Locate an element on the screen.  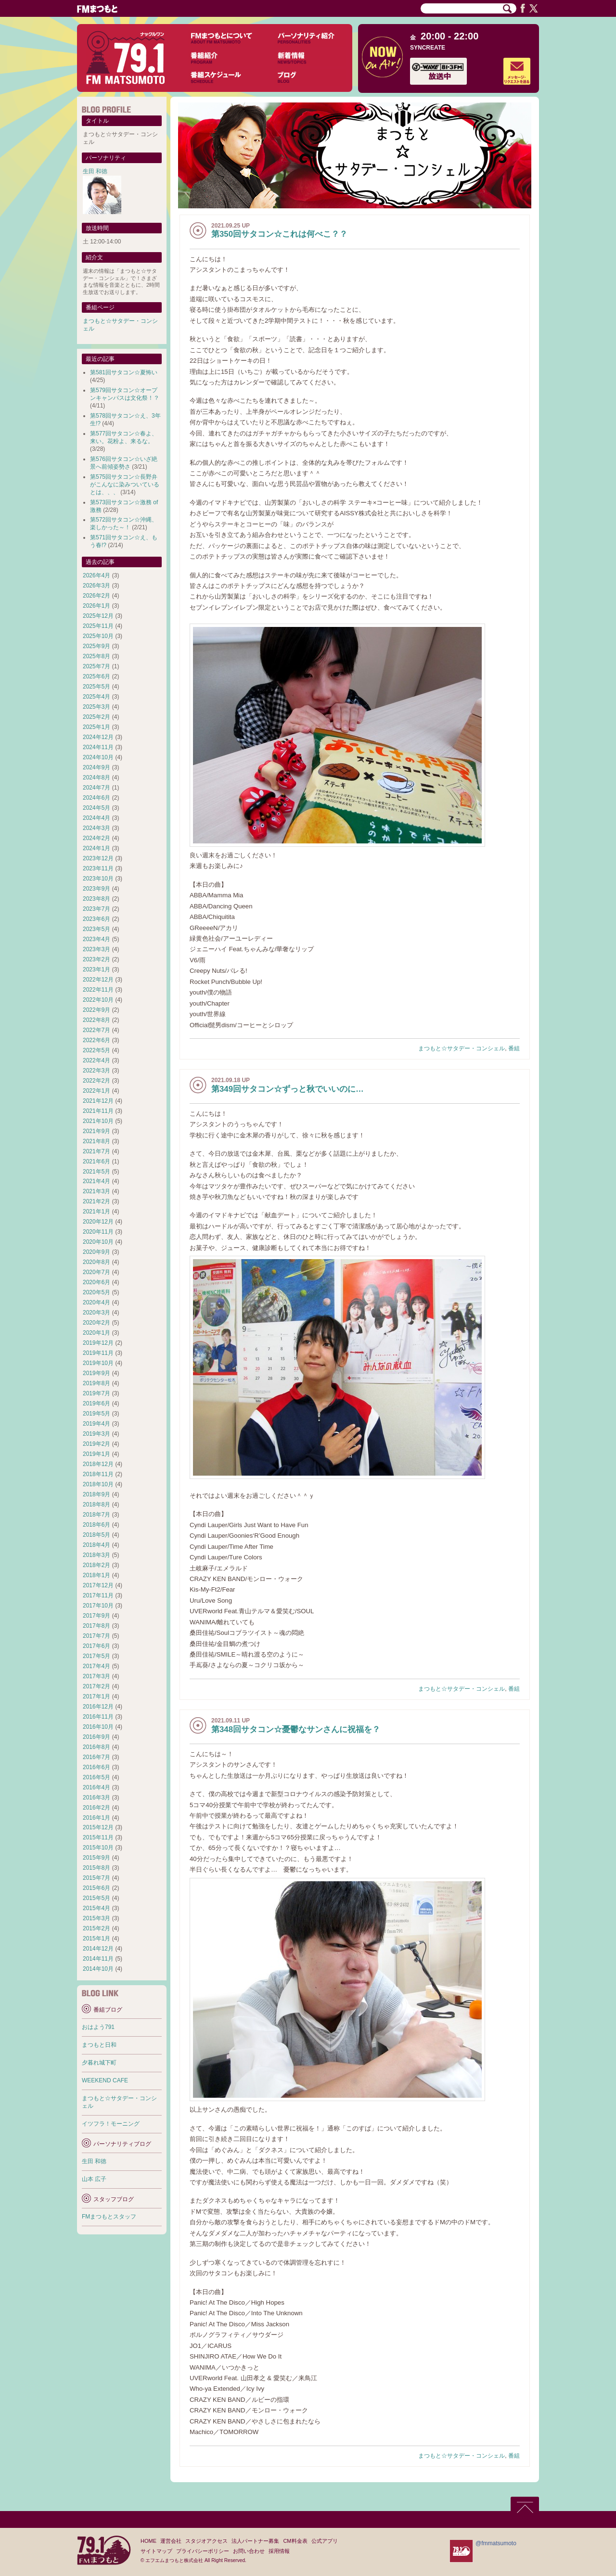
2026年4月 is located at coordinates (96, 575).